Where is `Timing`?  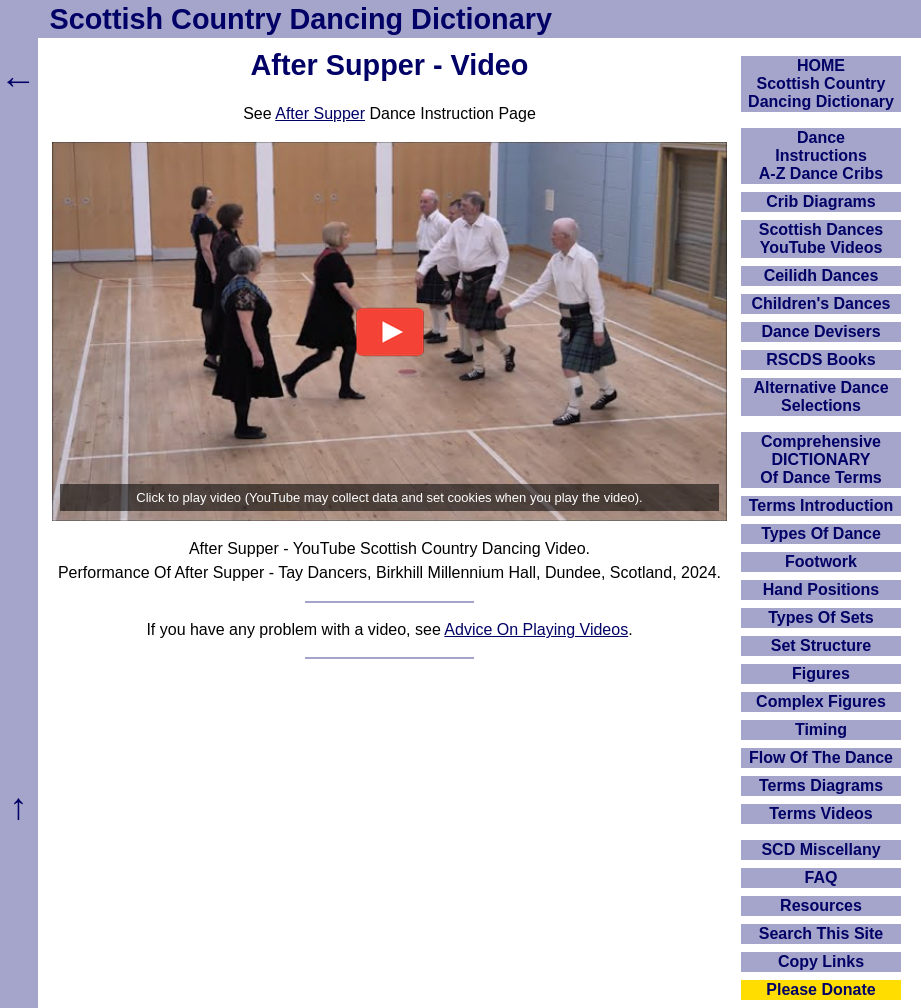
Timing is located at coordinates (821, 729).